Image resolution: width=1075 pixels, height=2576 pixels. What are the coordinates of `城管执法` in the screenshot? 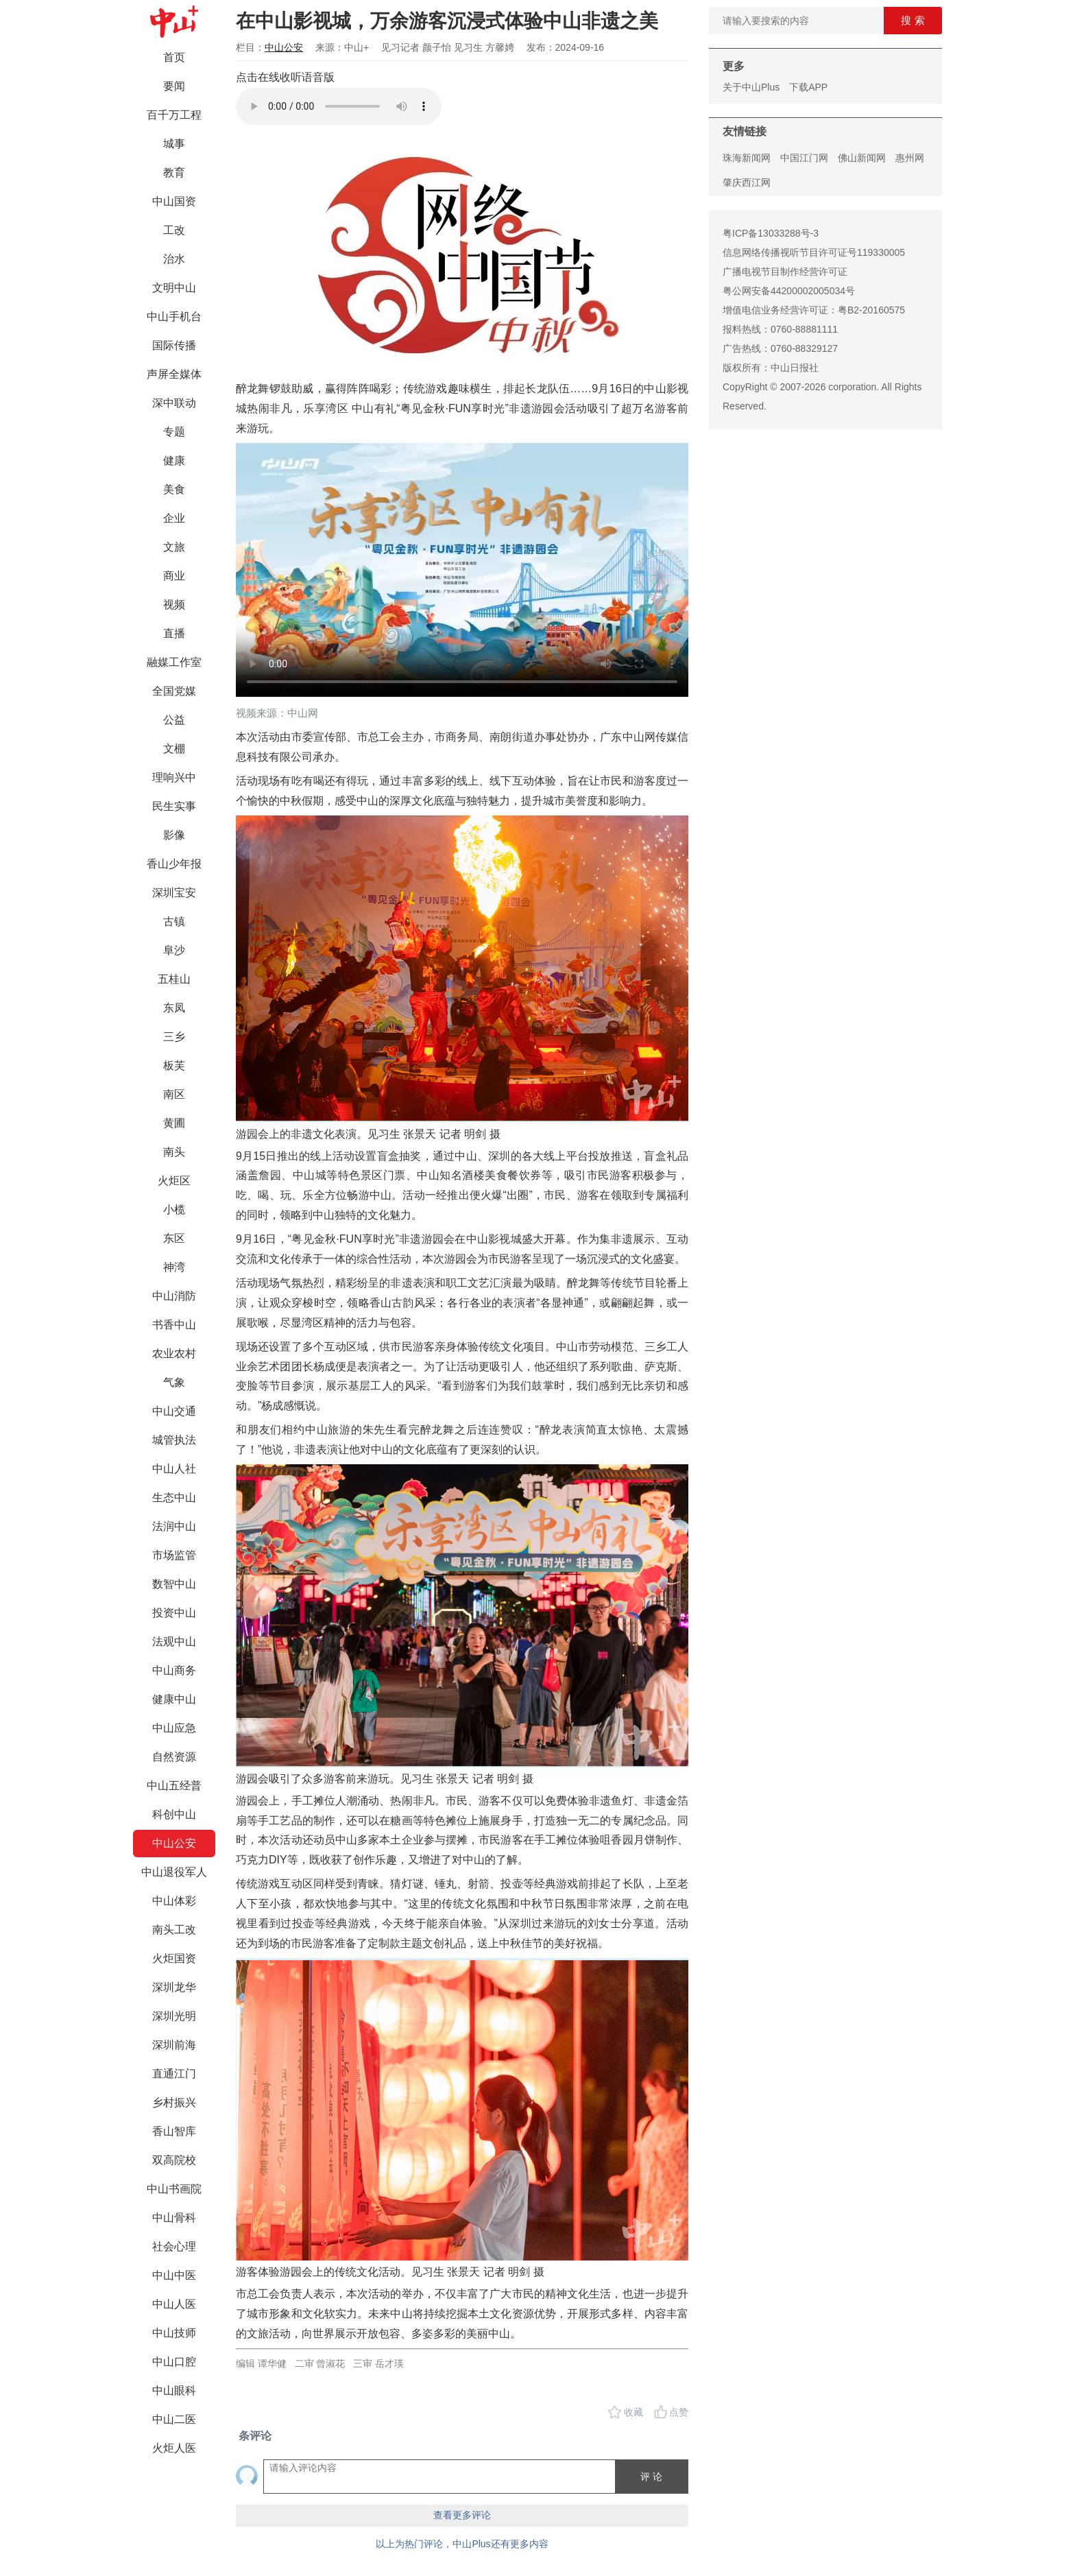 It's located at (174, 1440).